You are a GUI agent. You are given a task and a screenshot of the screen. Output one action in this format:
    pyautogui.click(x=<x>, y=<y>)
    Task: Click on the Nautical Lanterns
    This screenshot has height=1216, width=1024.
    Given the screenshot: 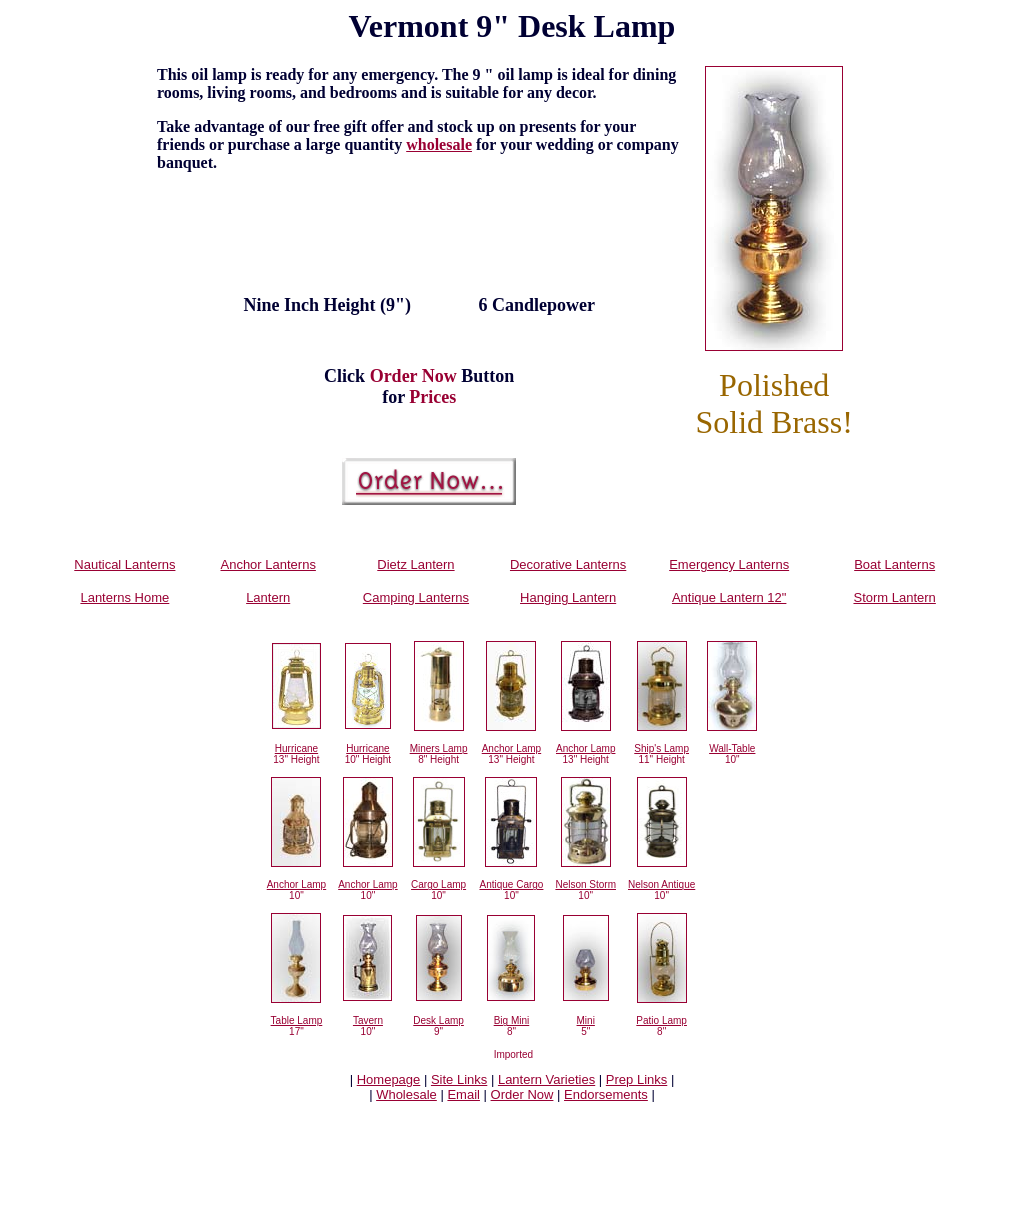 What is the action you would take?
    pyautogui.click(x=124, y=564)
    